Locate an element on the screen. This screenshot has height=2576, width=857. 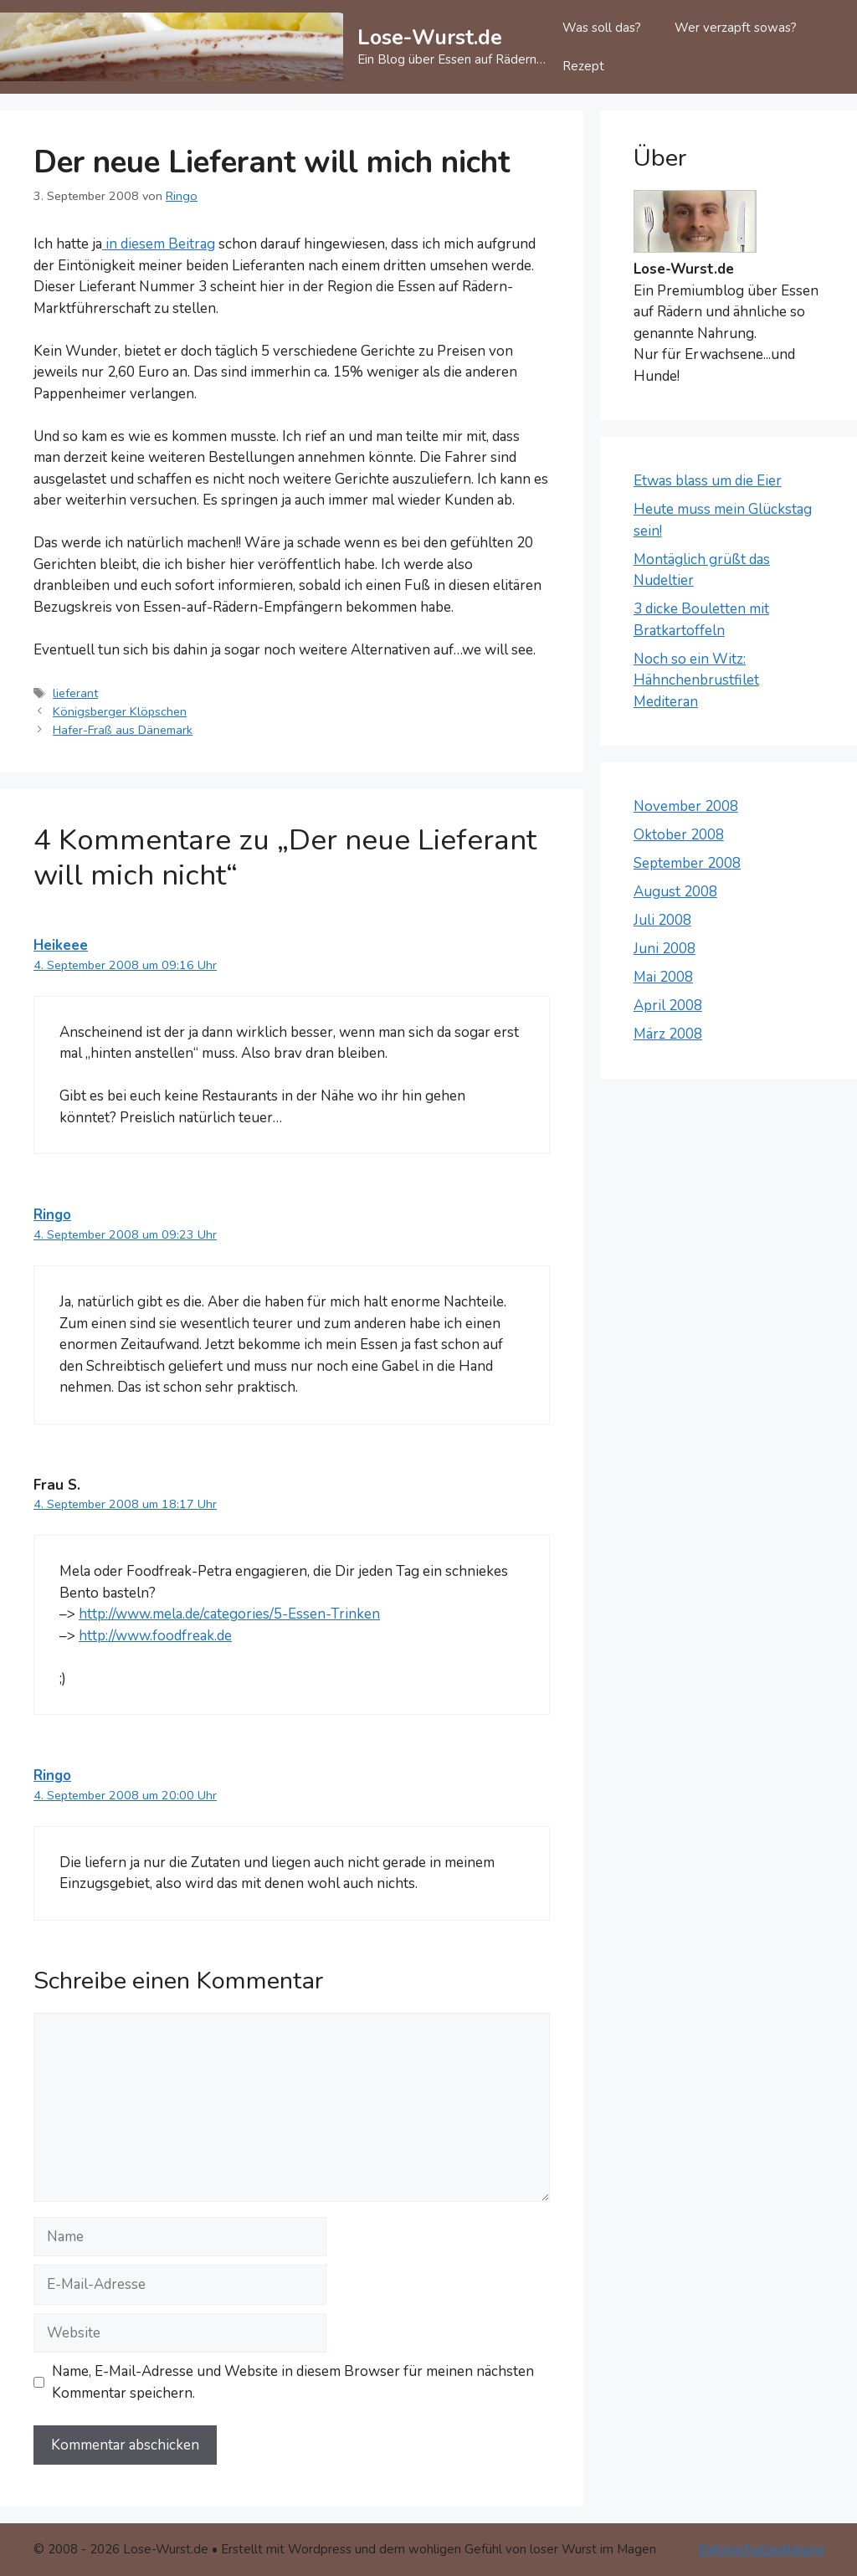
Oktober 2008 is located at coordinates (679, 834).